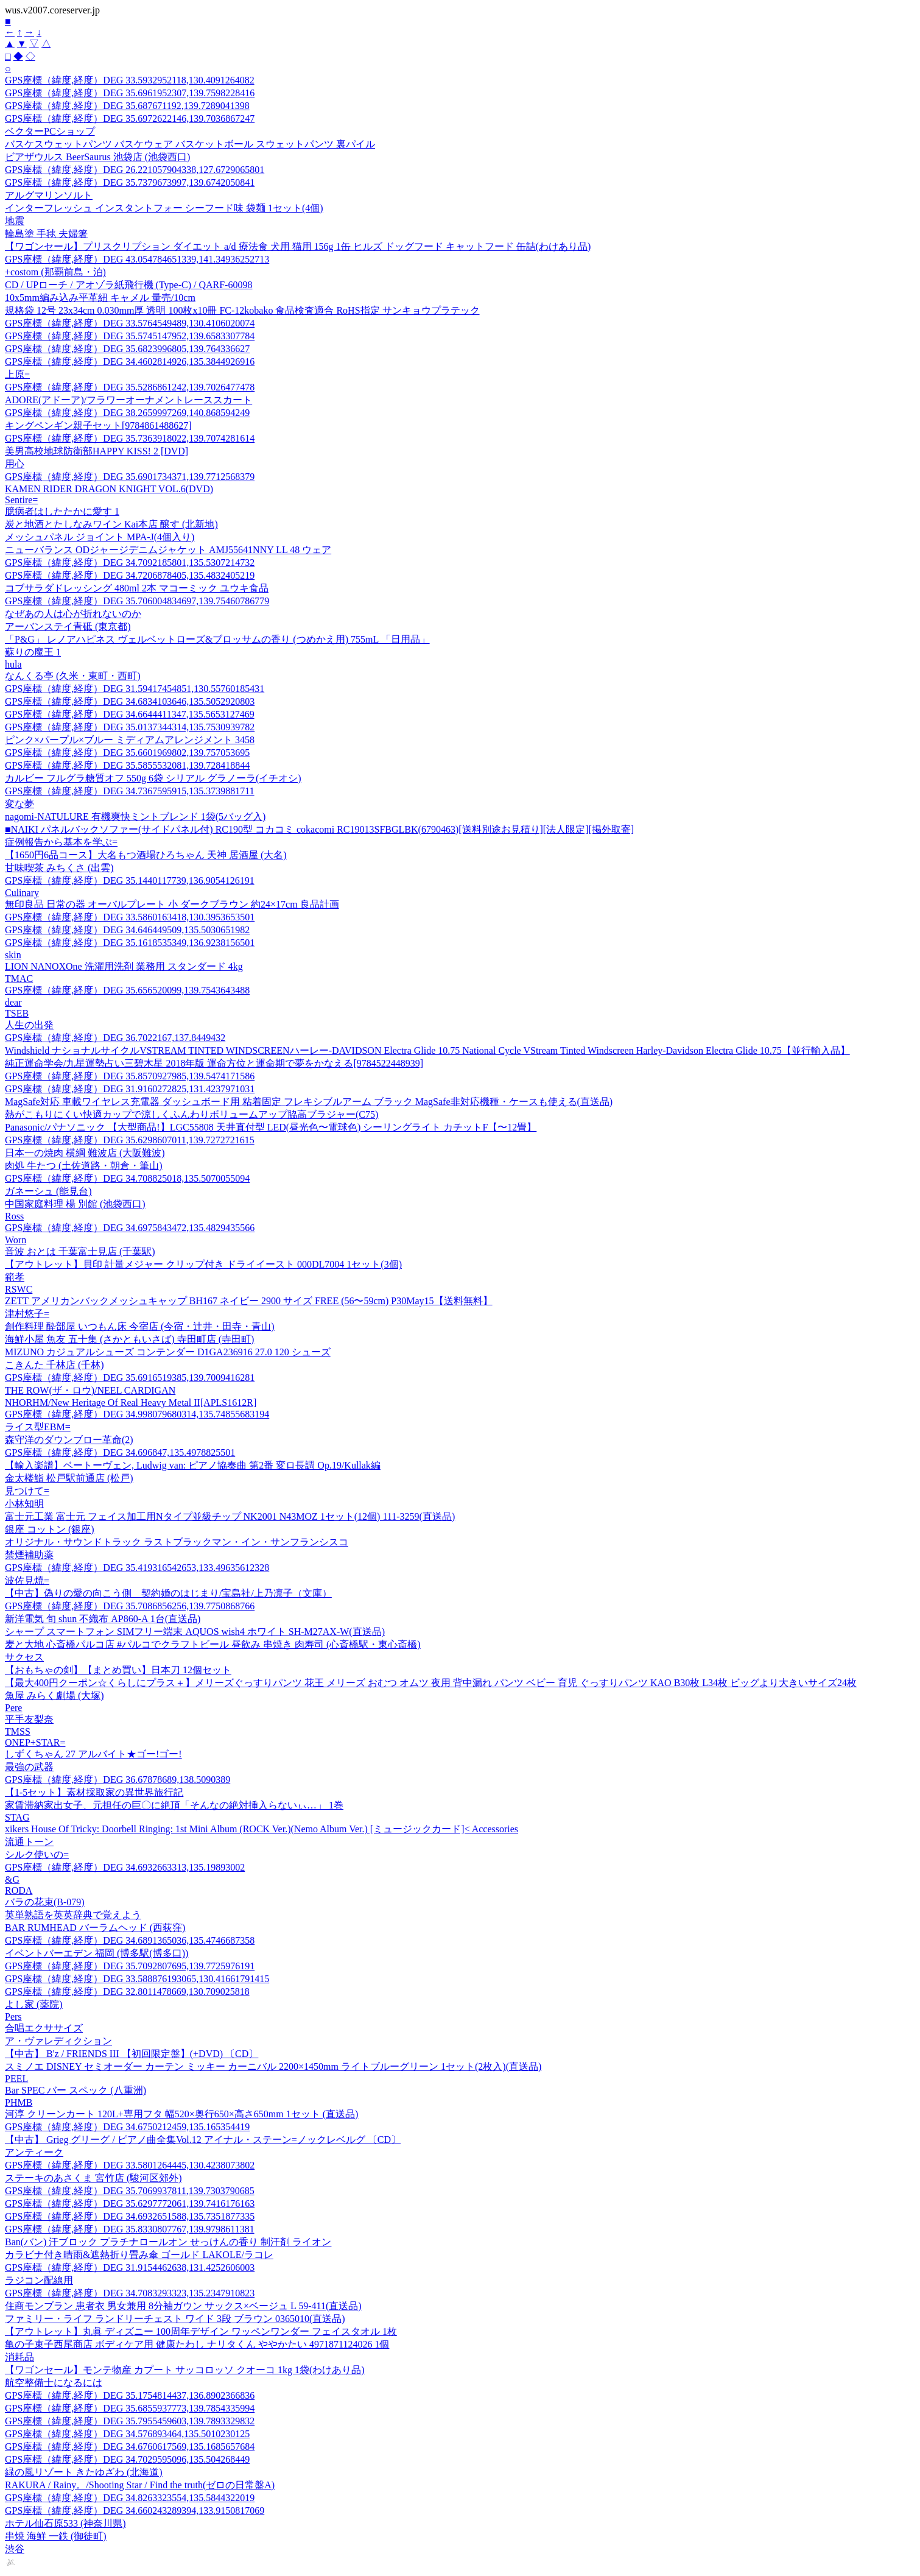 The image size is (920, 2576). What do you see at coordinates (139, 2255) in the screenshot?
I see `カラビナ付き晴雨&遮熱折り畳み傘 ゴールド LAKOLE/ラコレ` at bounding box center [139, 2255].